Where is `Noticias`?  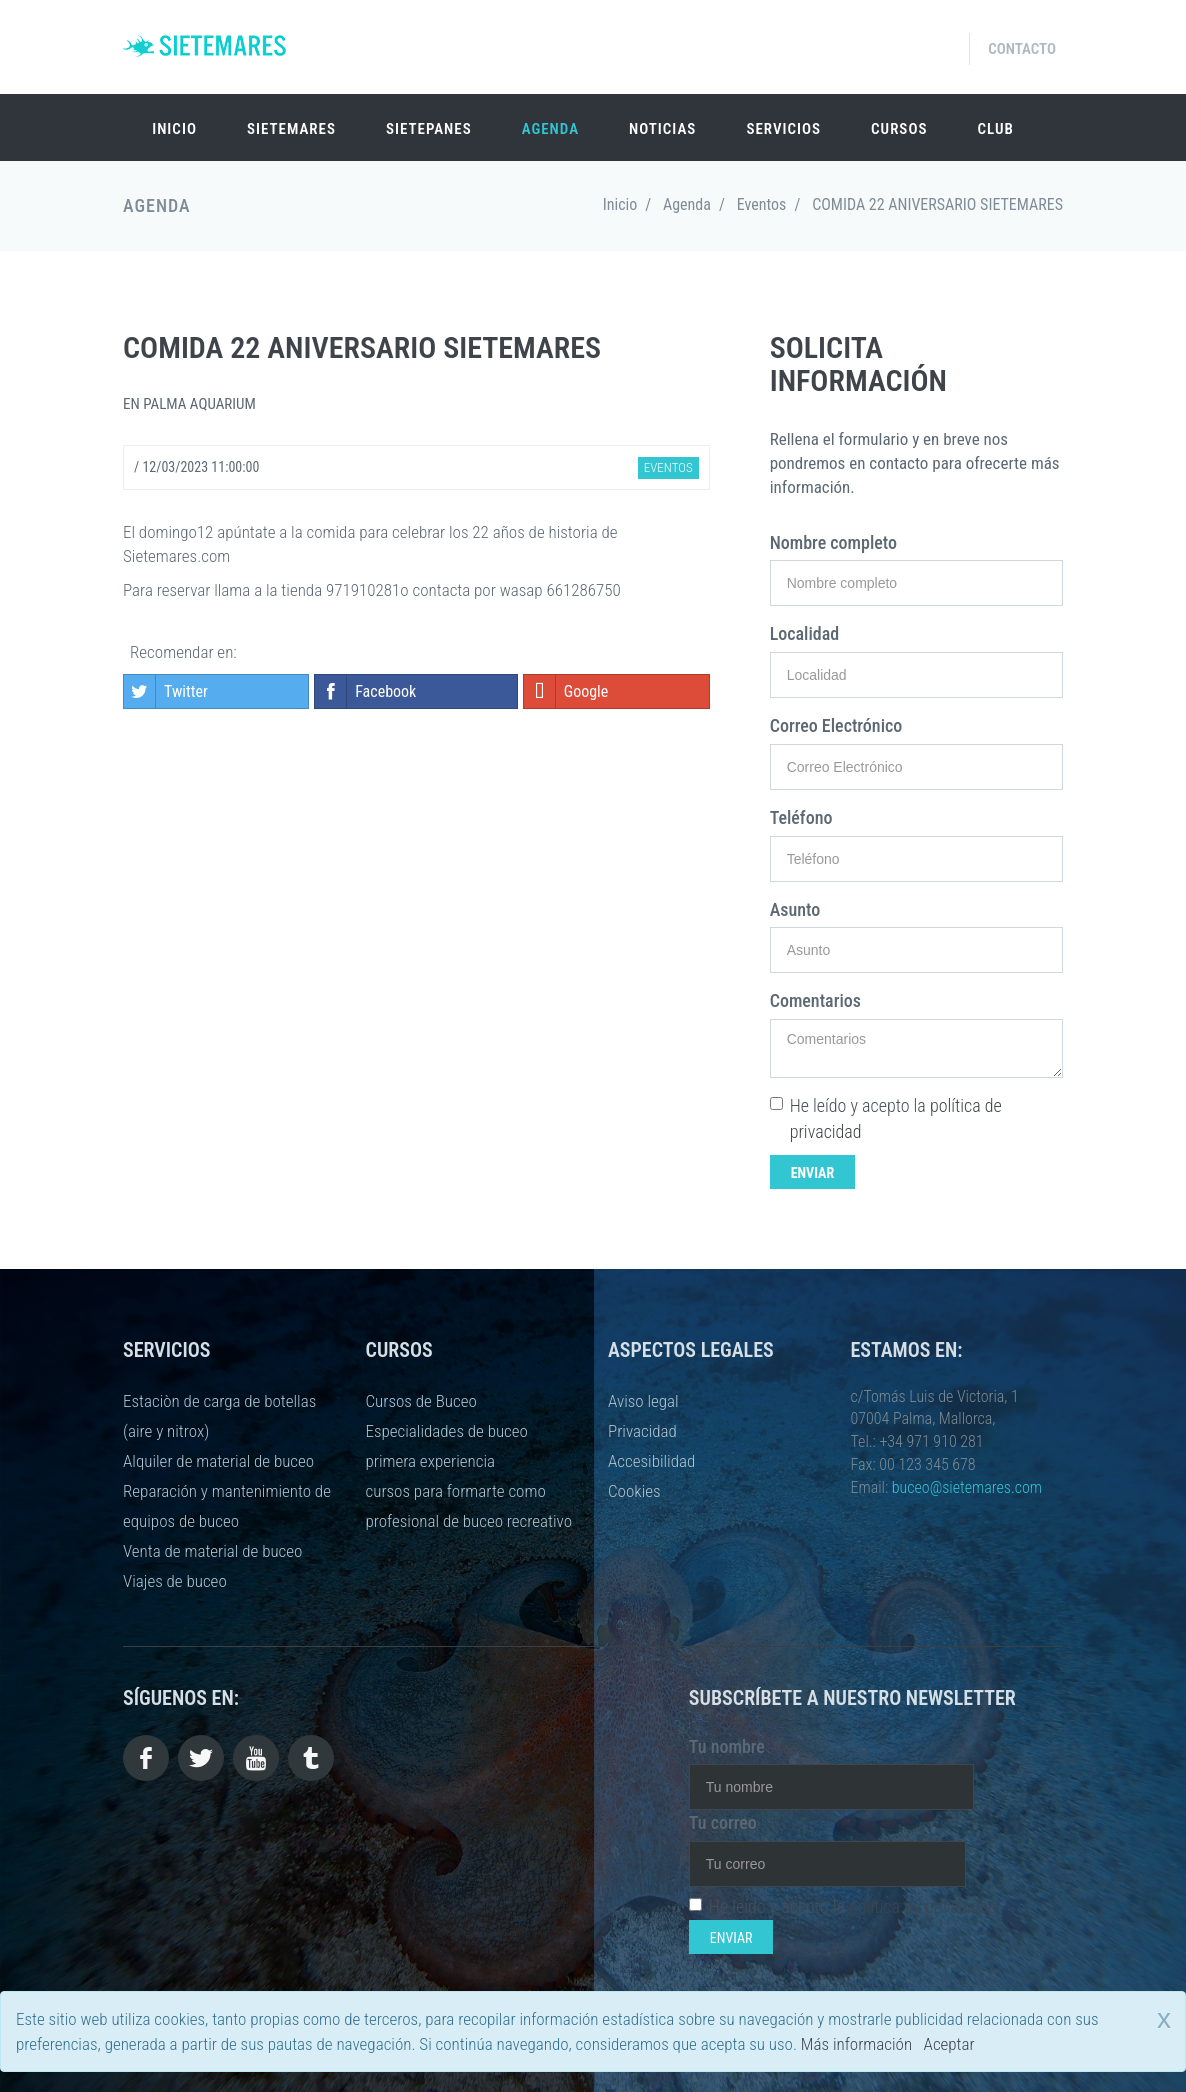
Noticias is located at coordinates (662, 129).